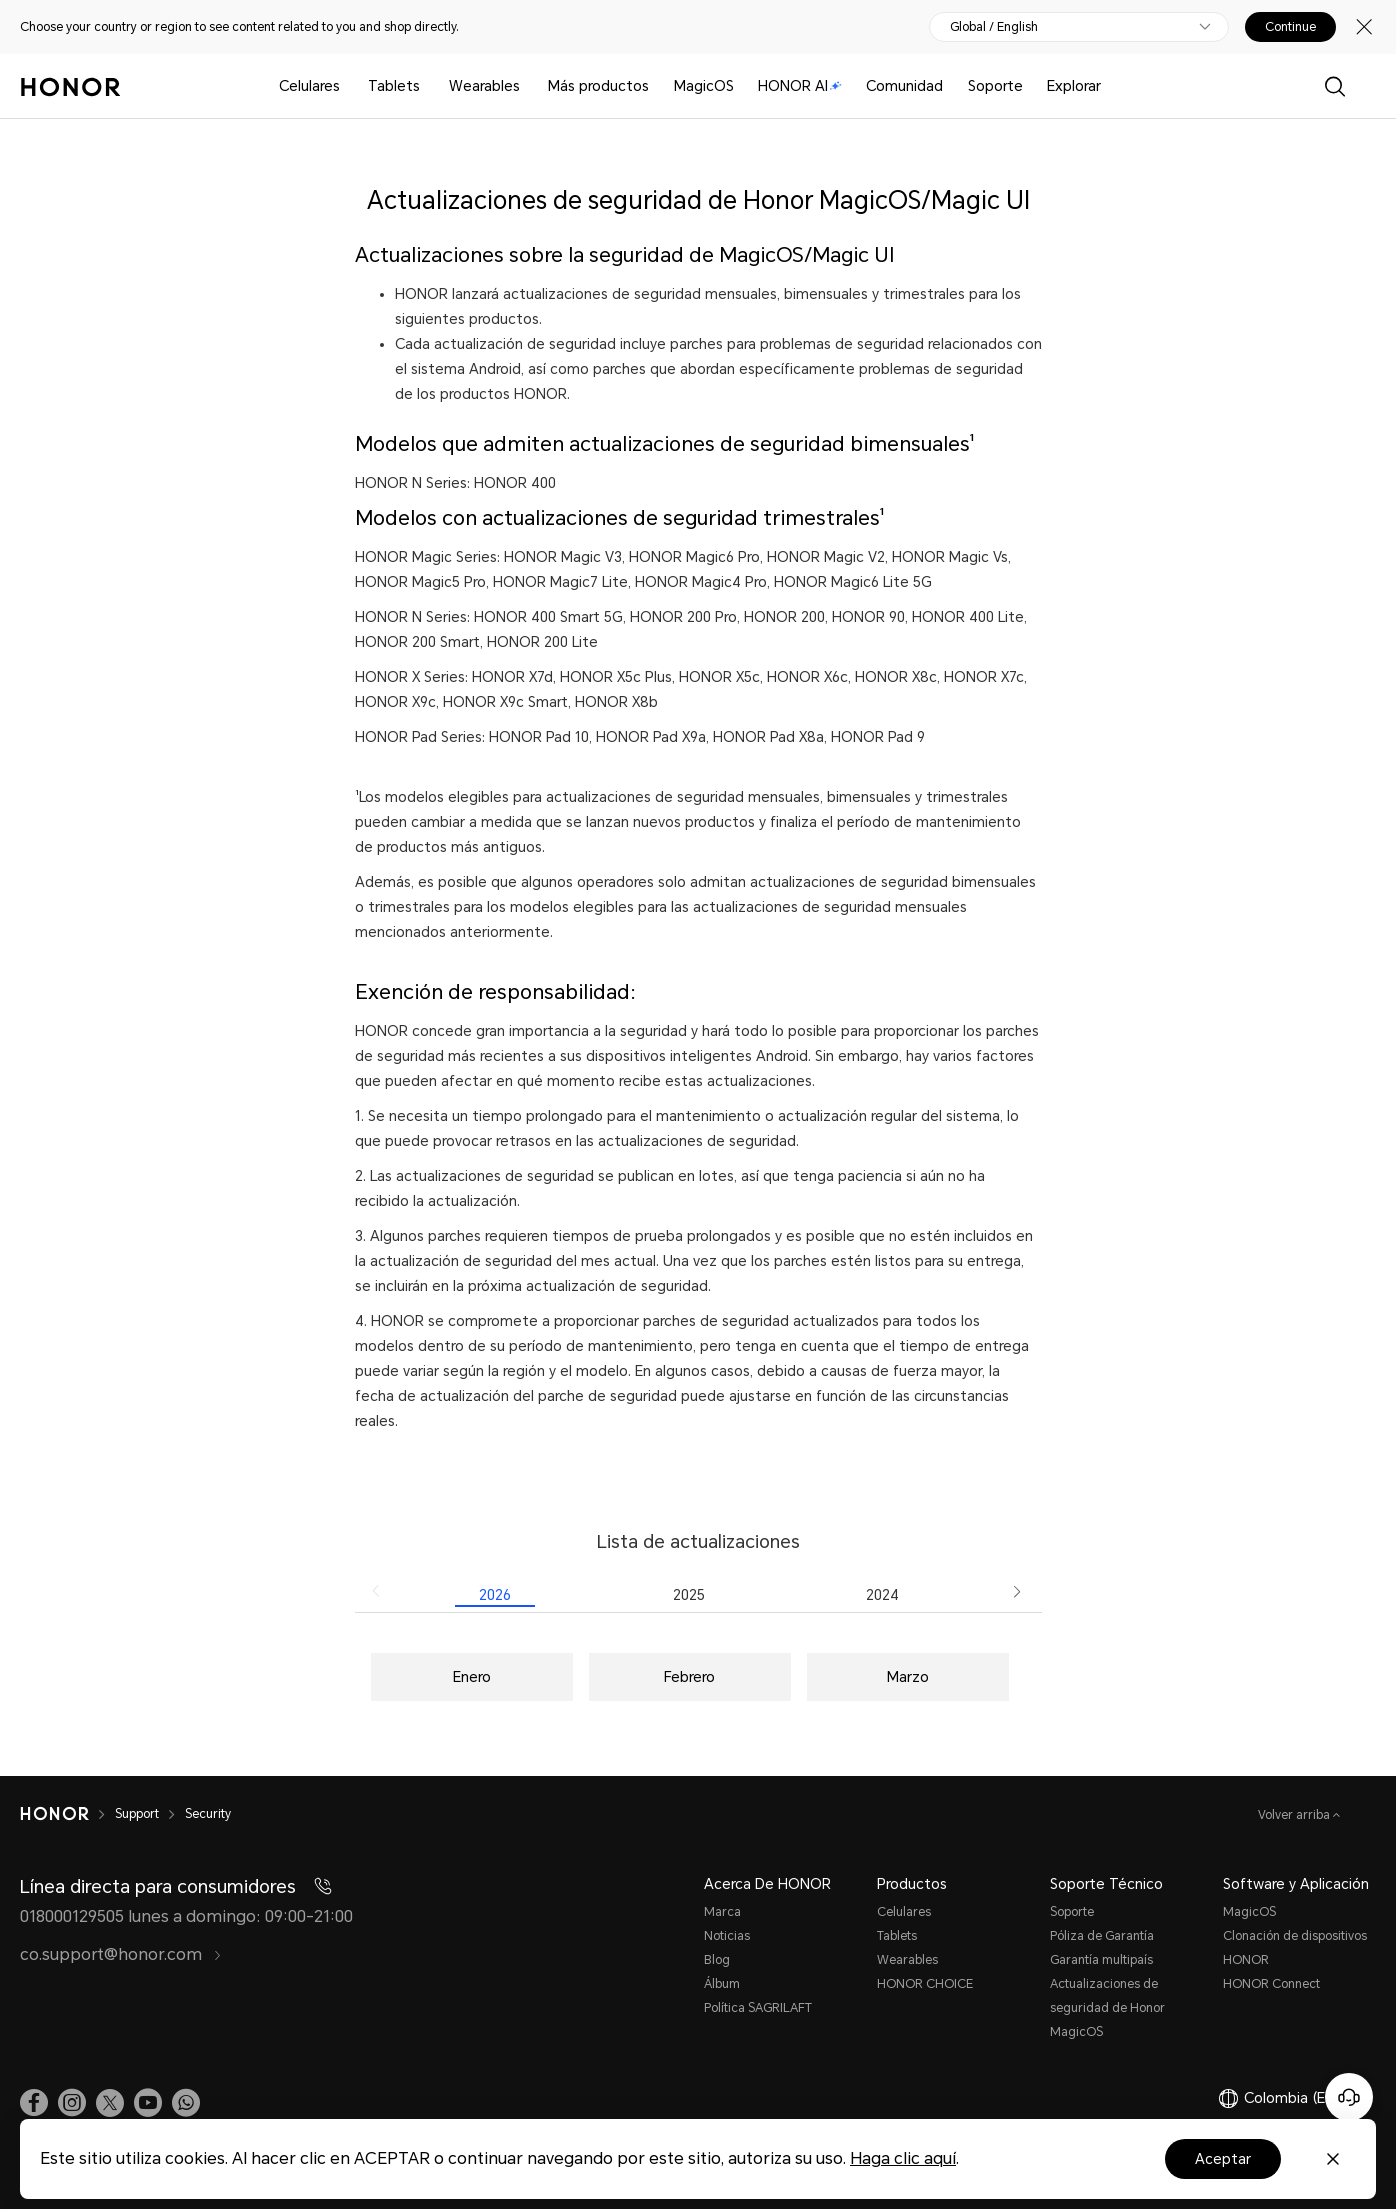 Image resolution: width=1396 pixels, height=2209 pixels. I want to click on Explorar, so click(1074, 86).